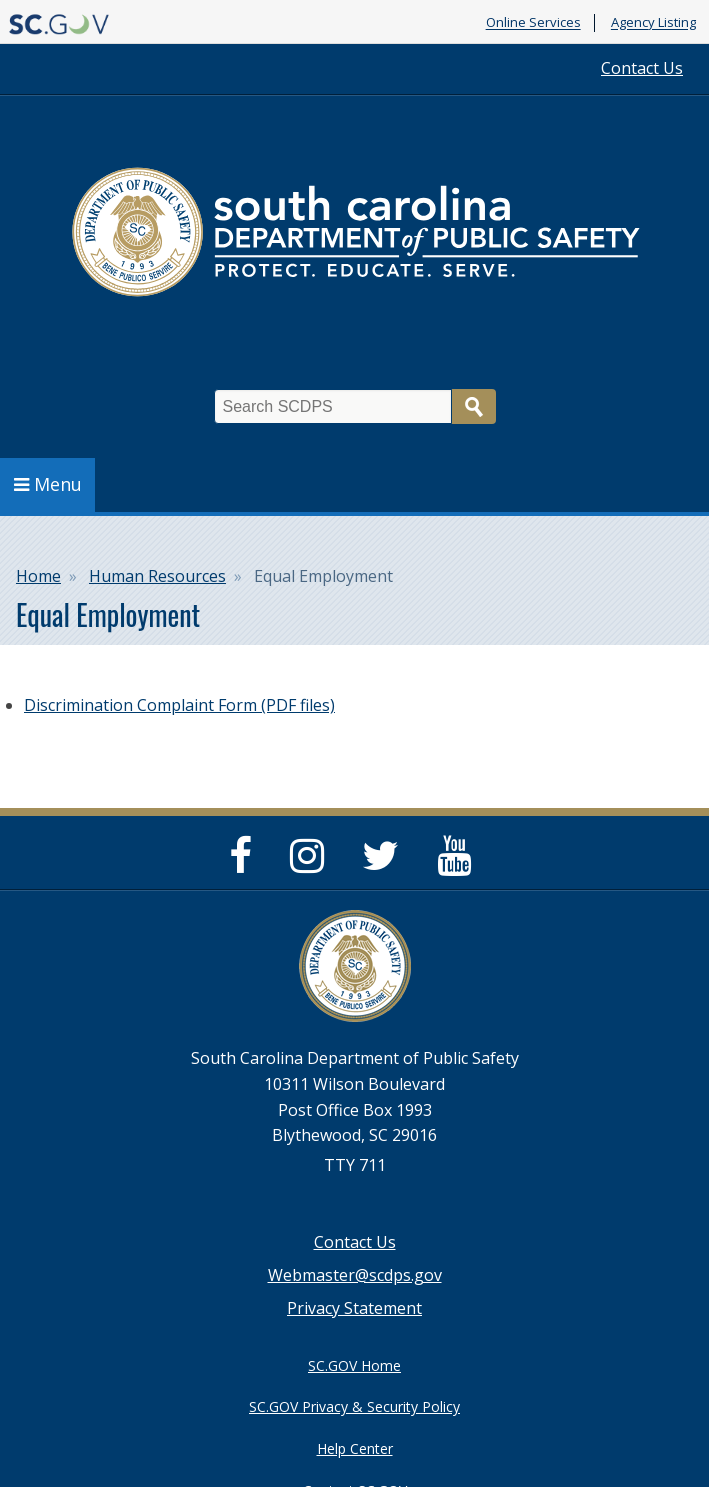 The height and width of the screenshot is (1487, 709). I want to click on SC.GOV Privacy & Security Policy, so click(354, 1406).